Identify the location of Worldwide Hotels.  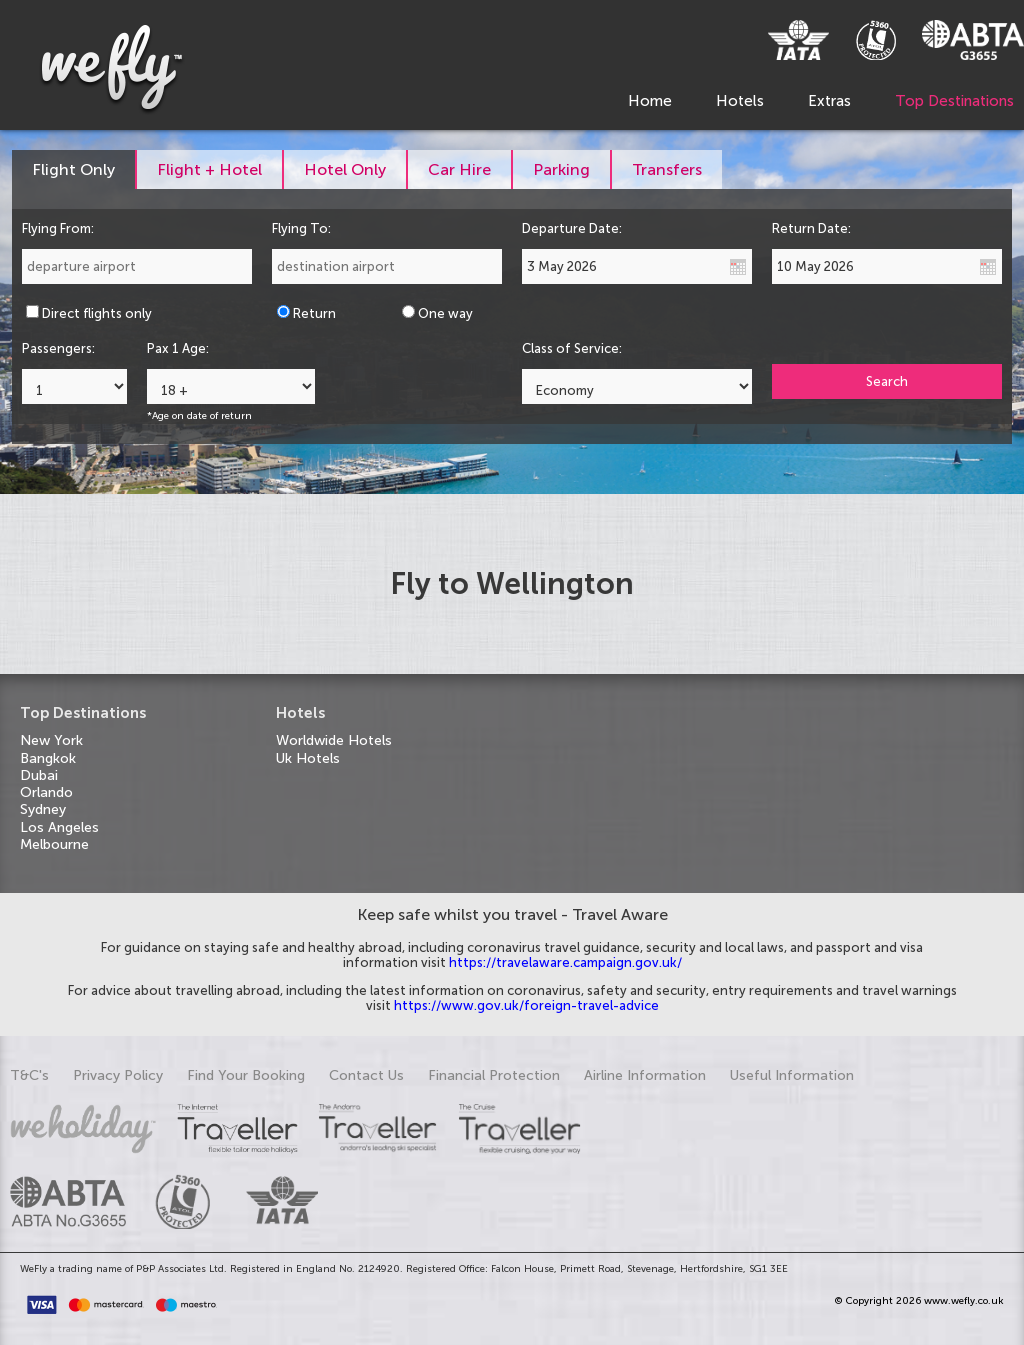
(334, 740).